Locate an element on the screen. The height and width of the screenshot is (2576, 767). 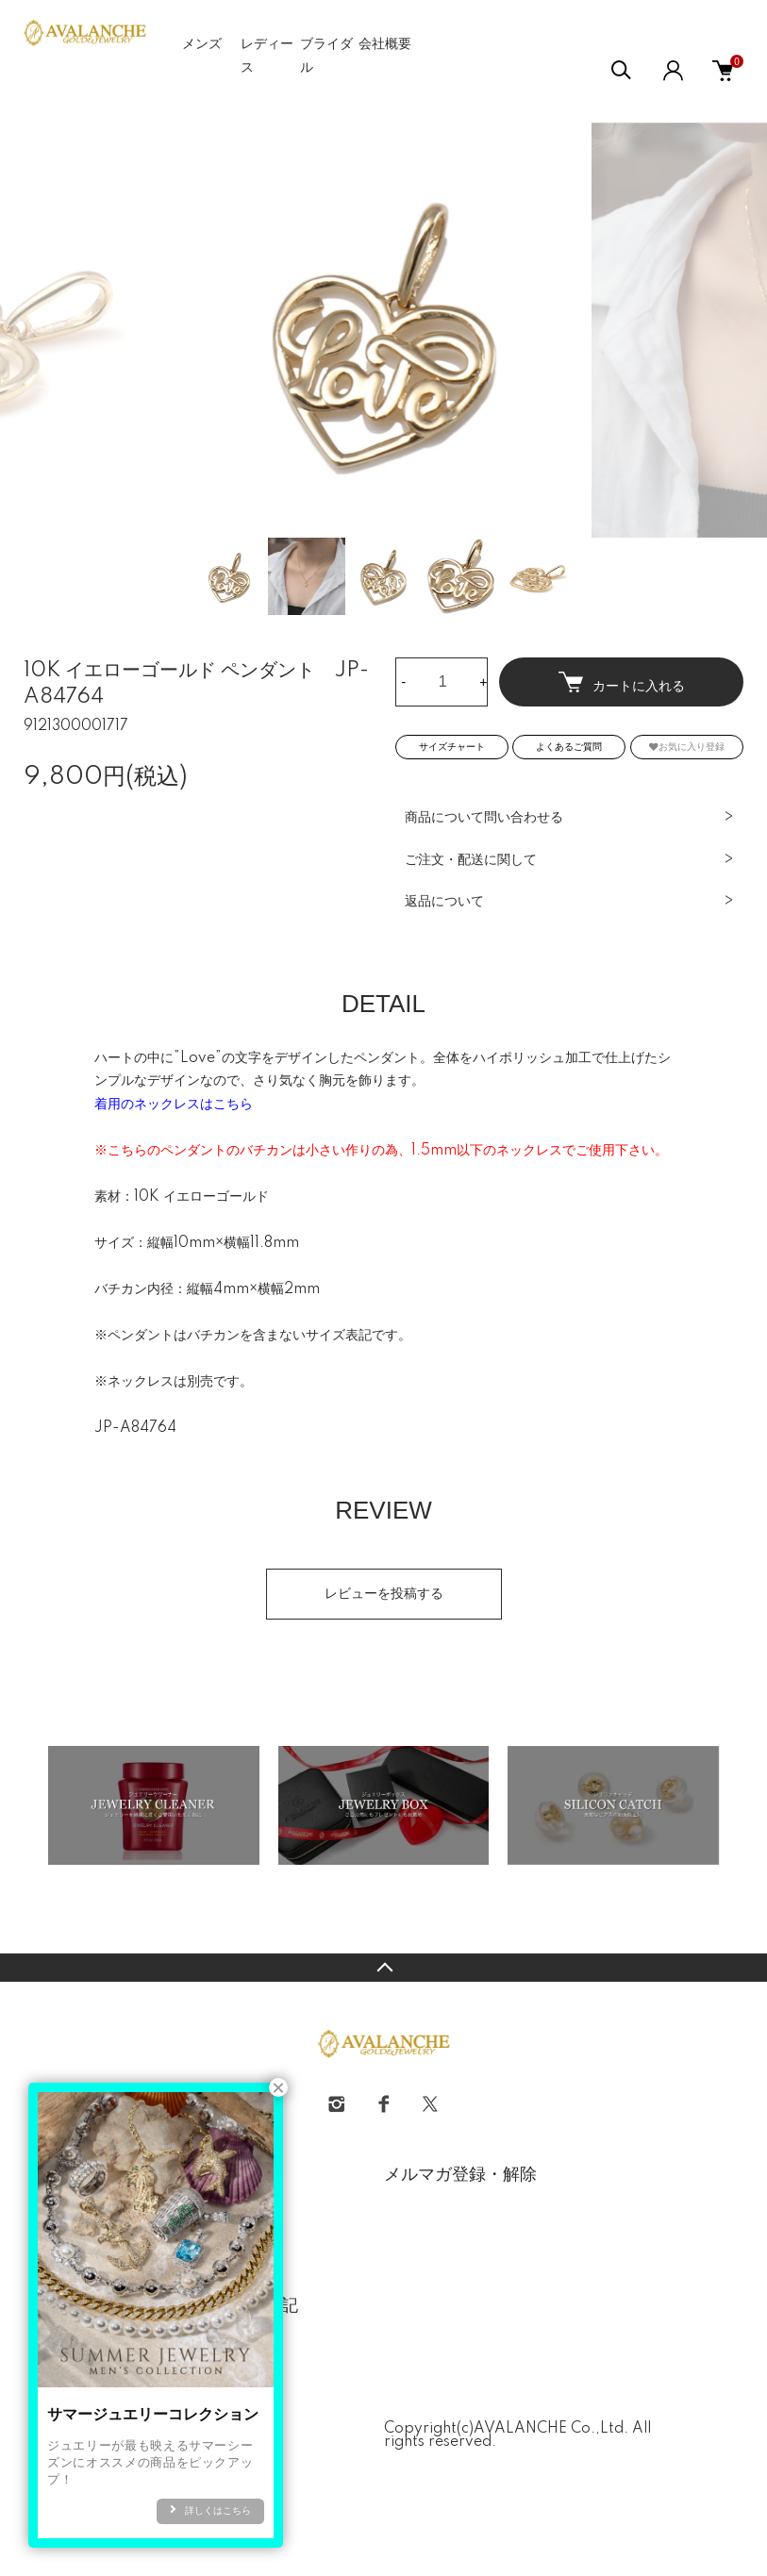
サイズチャート is located at coordinates (452, 747).